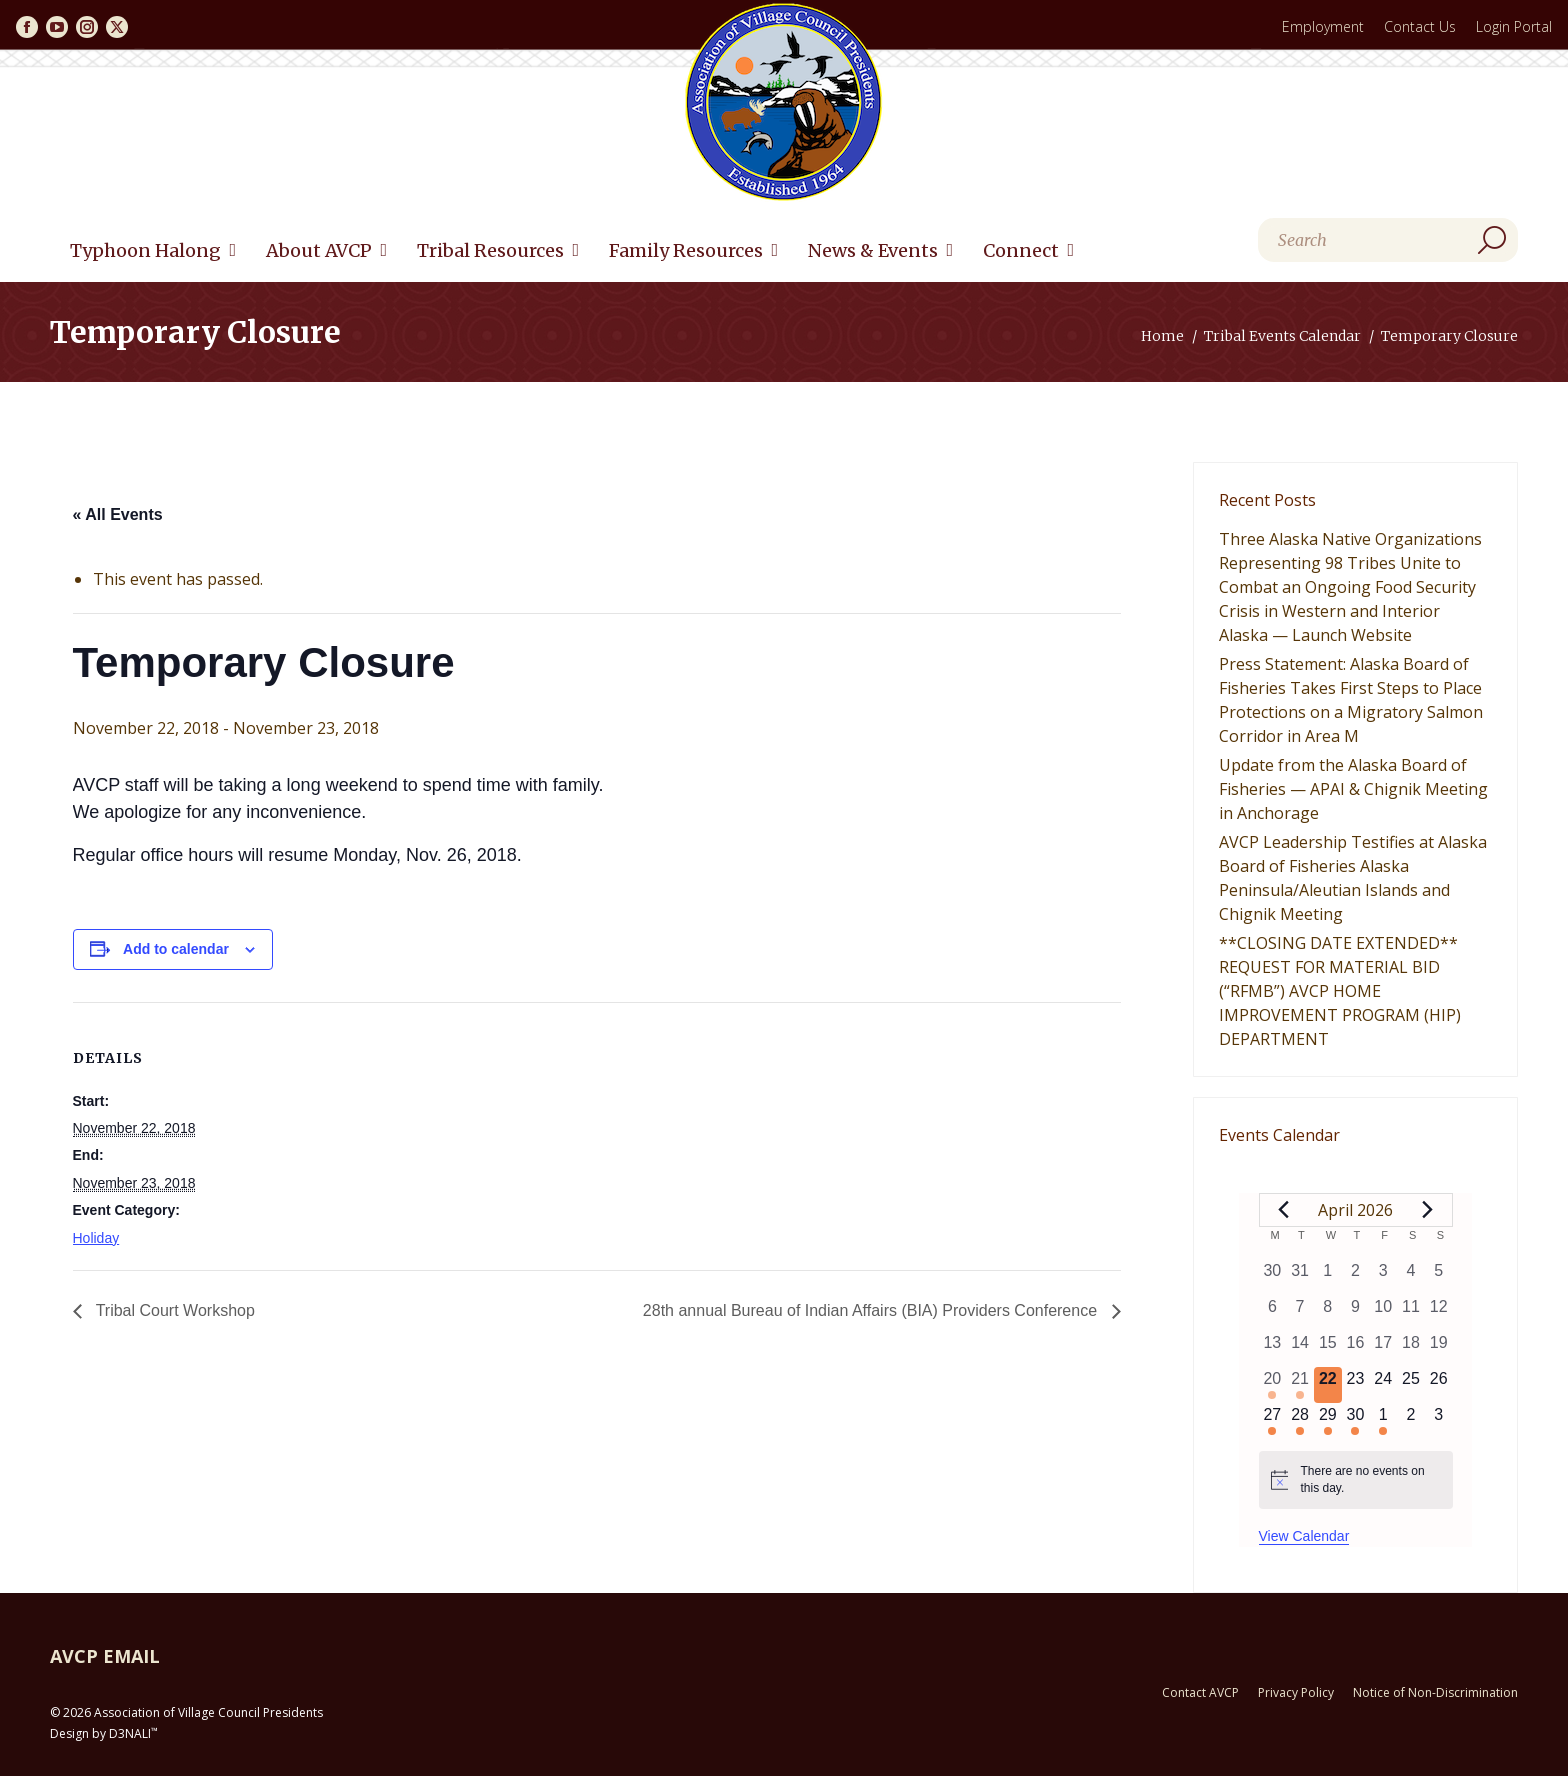 Image resolution: width=1568 pixels, height=1776 pixels. I want to click on [April 5, 0 events, past day], so click(1439, 1277).